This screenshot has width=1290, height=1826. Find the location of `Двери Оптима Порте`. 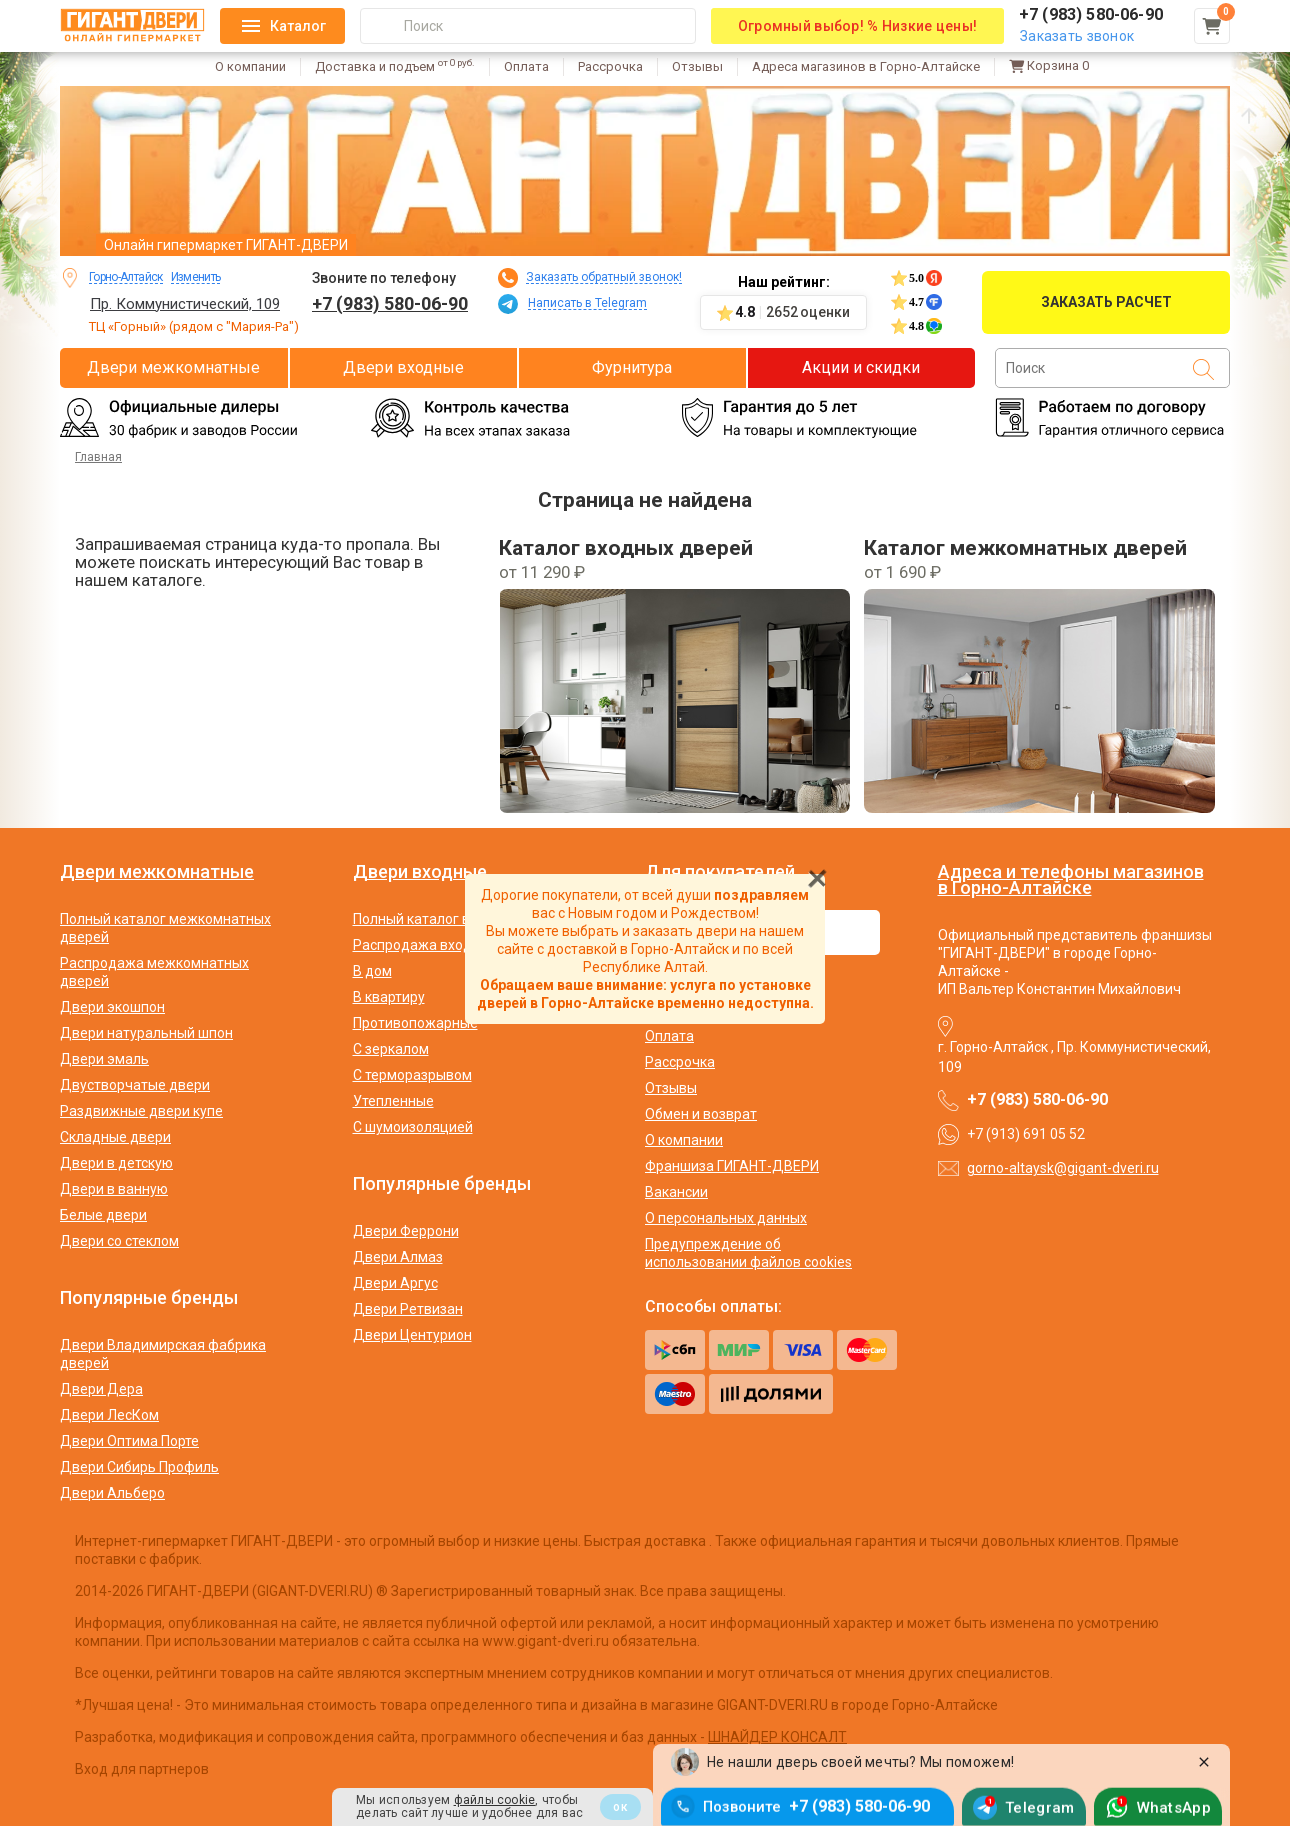

Двери Оптима Порте is located at coordinates (129, 1441).